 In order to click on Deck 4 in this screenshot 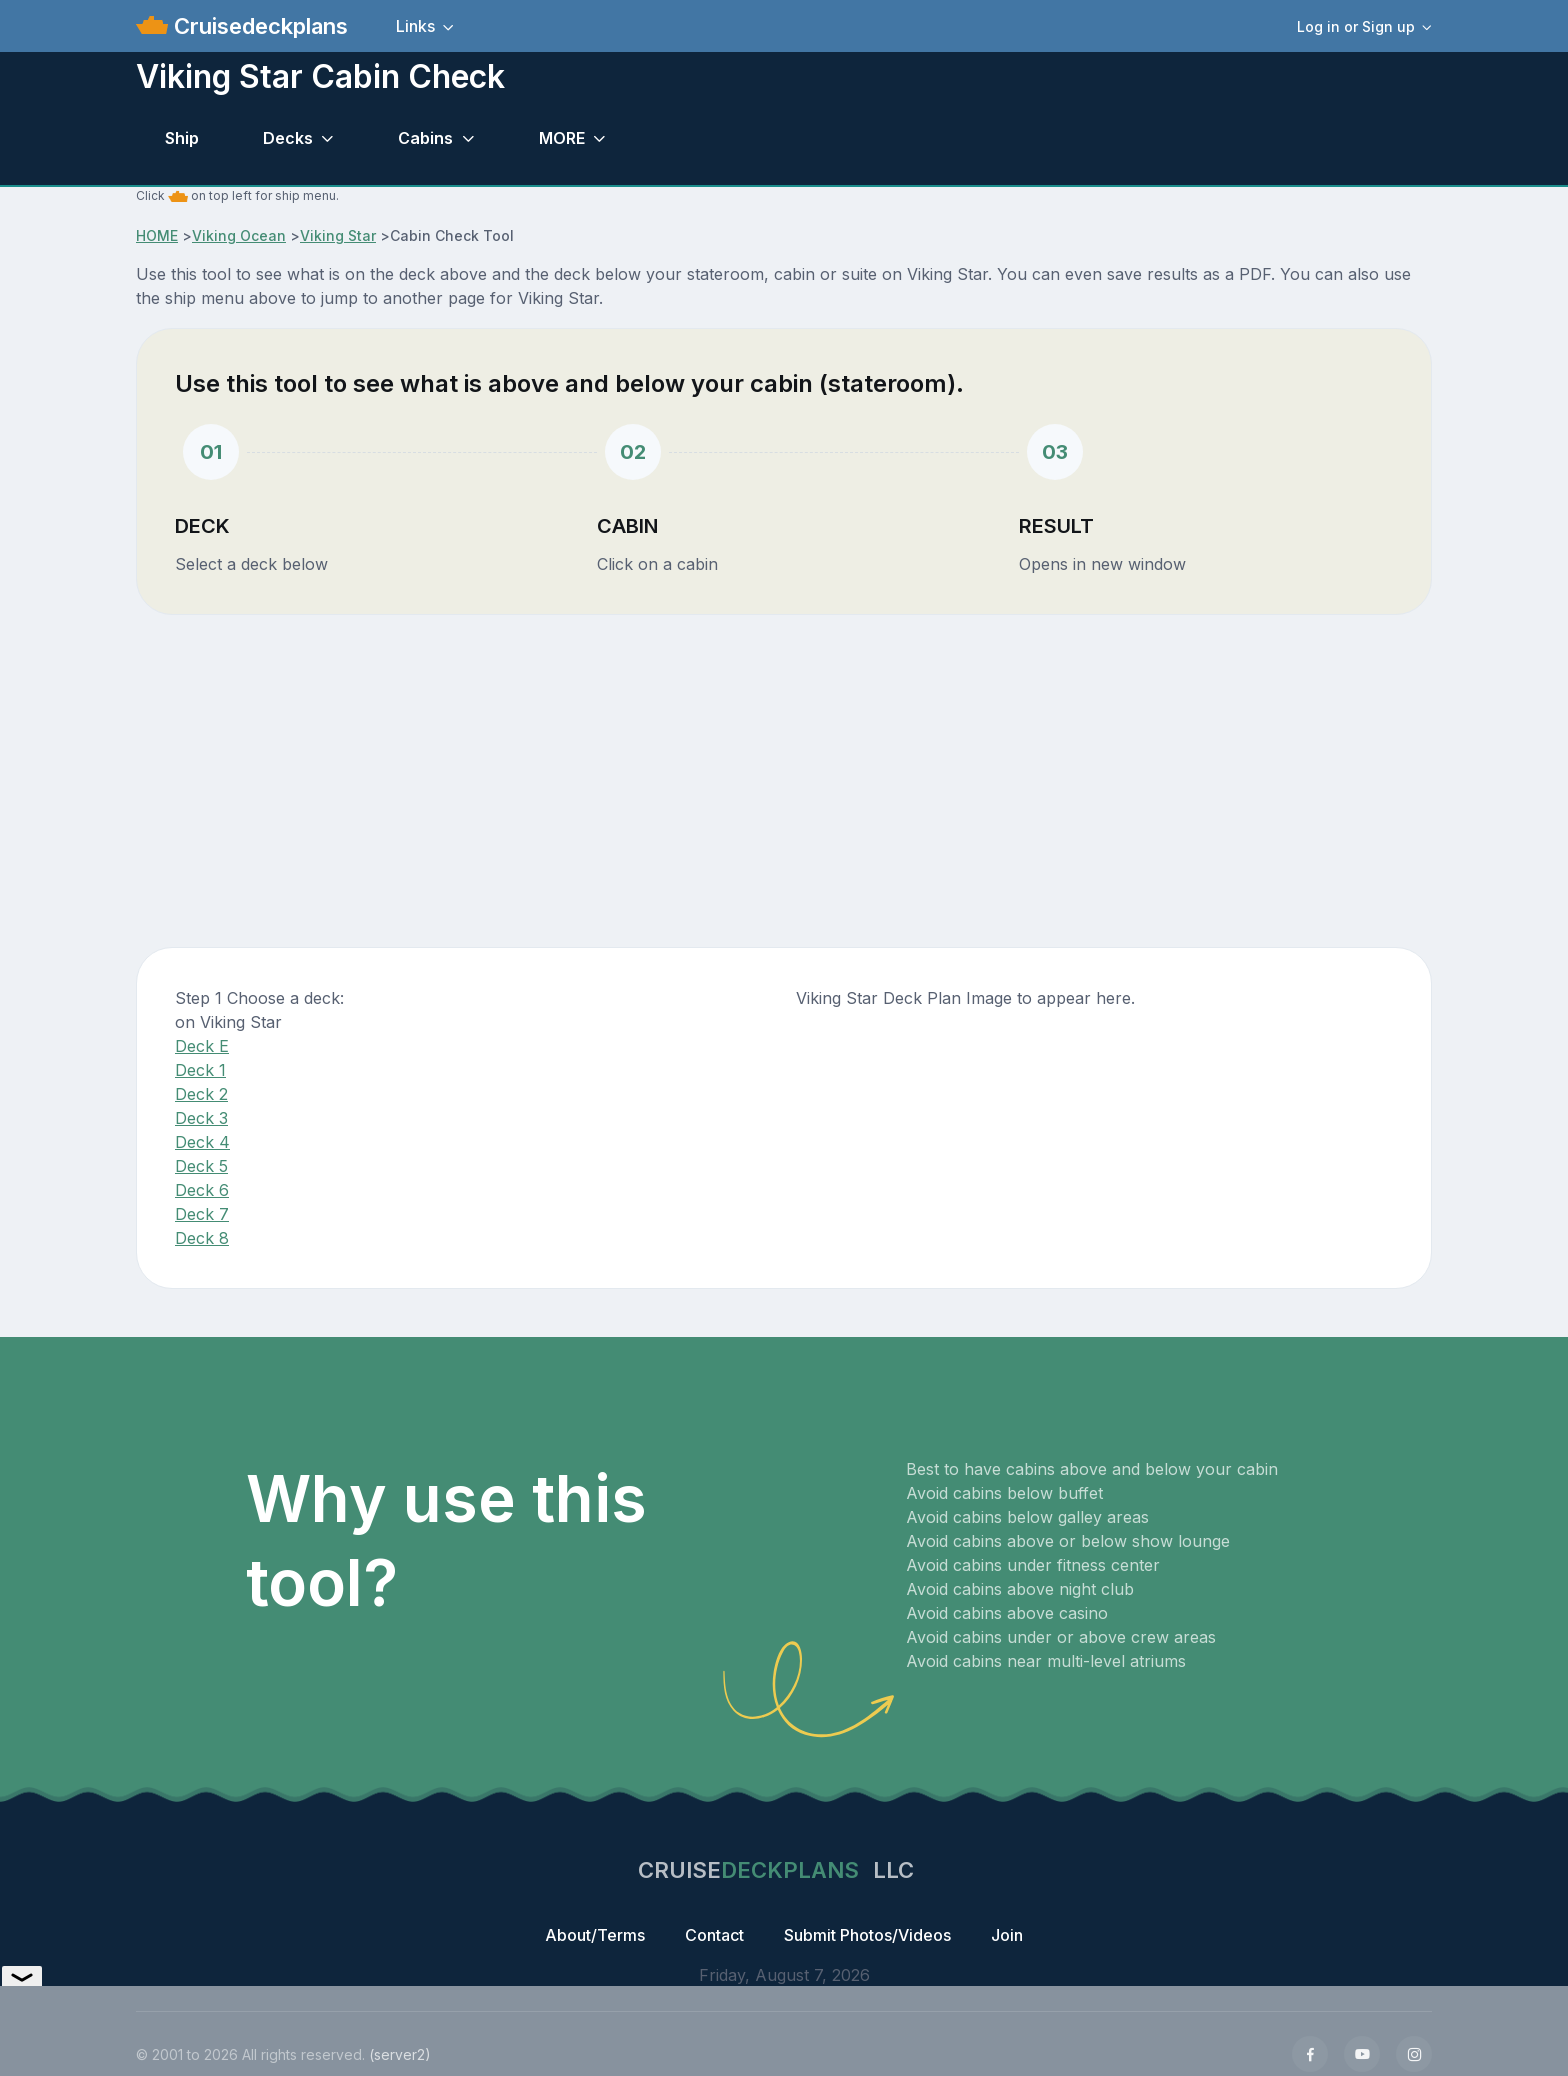, I will do `click(202, 1142)`.